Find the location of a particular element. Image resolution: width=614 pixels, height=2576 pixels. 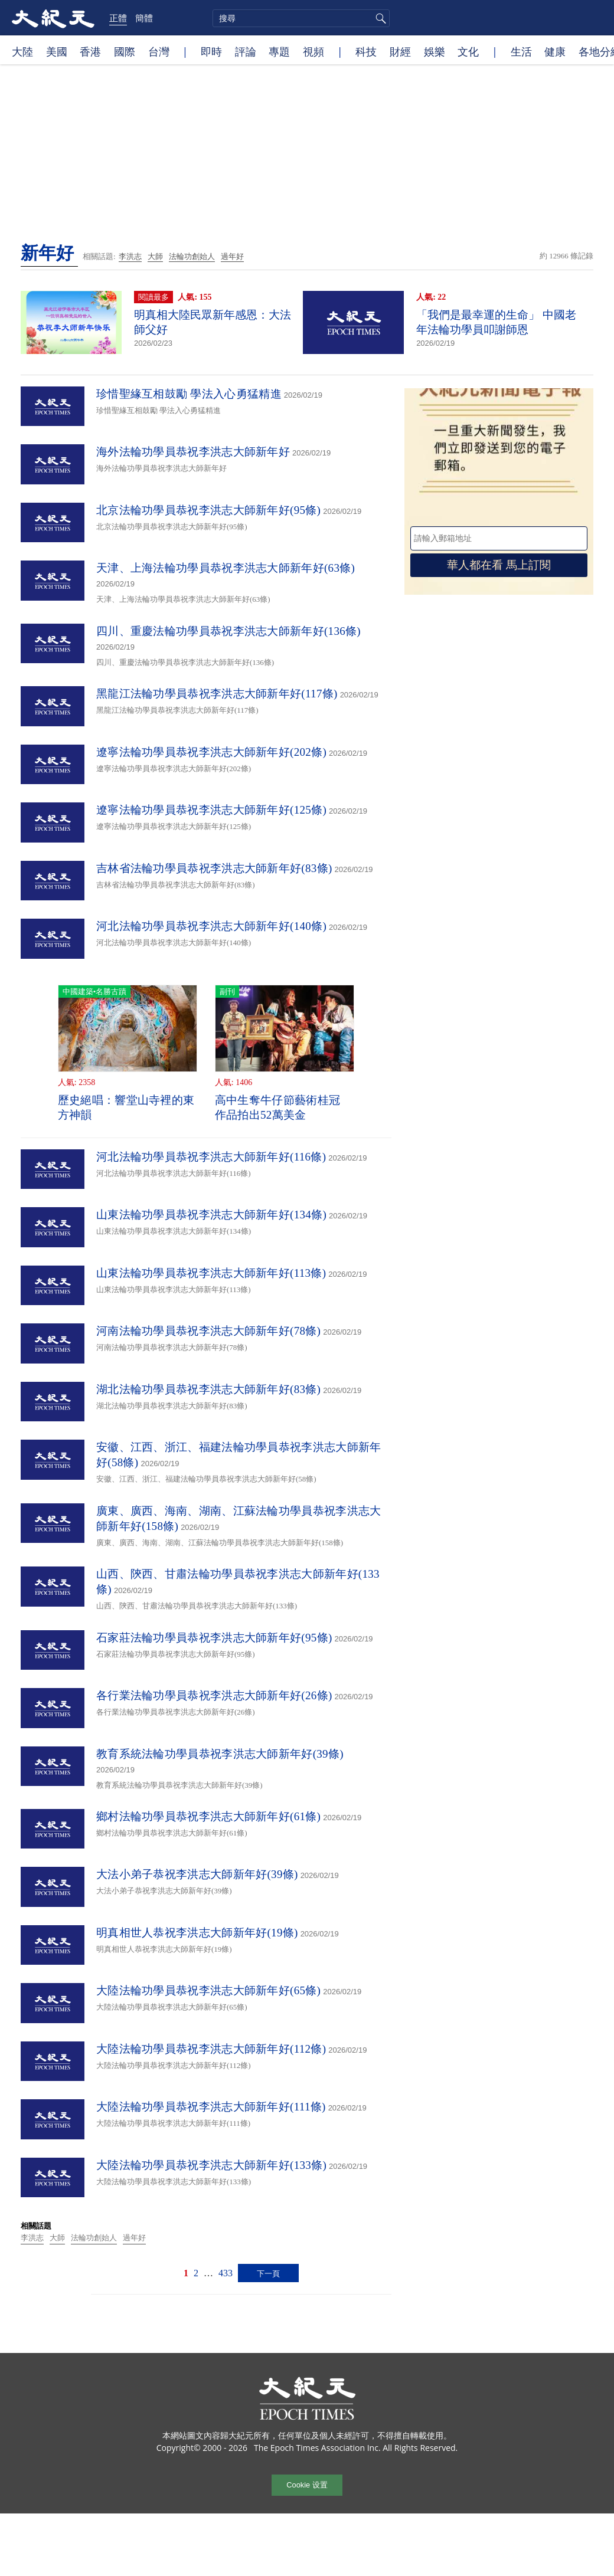

過年好 is located at coordinates (232, 256).